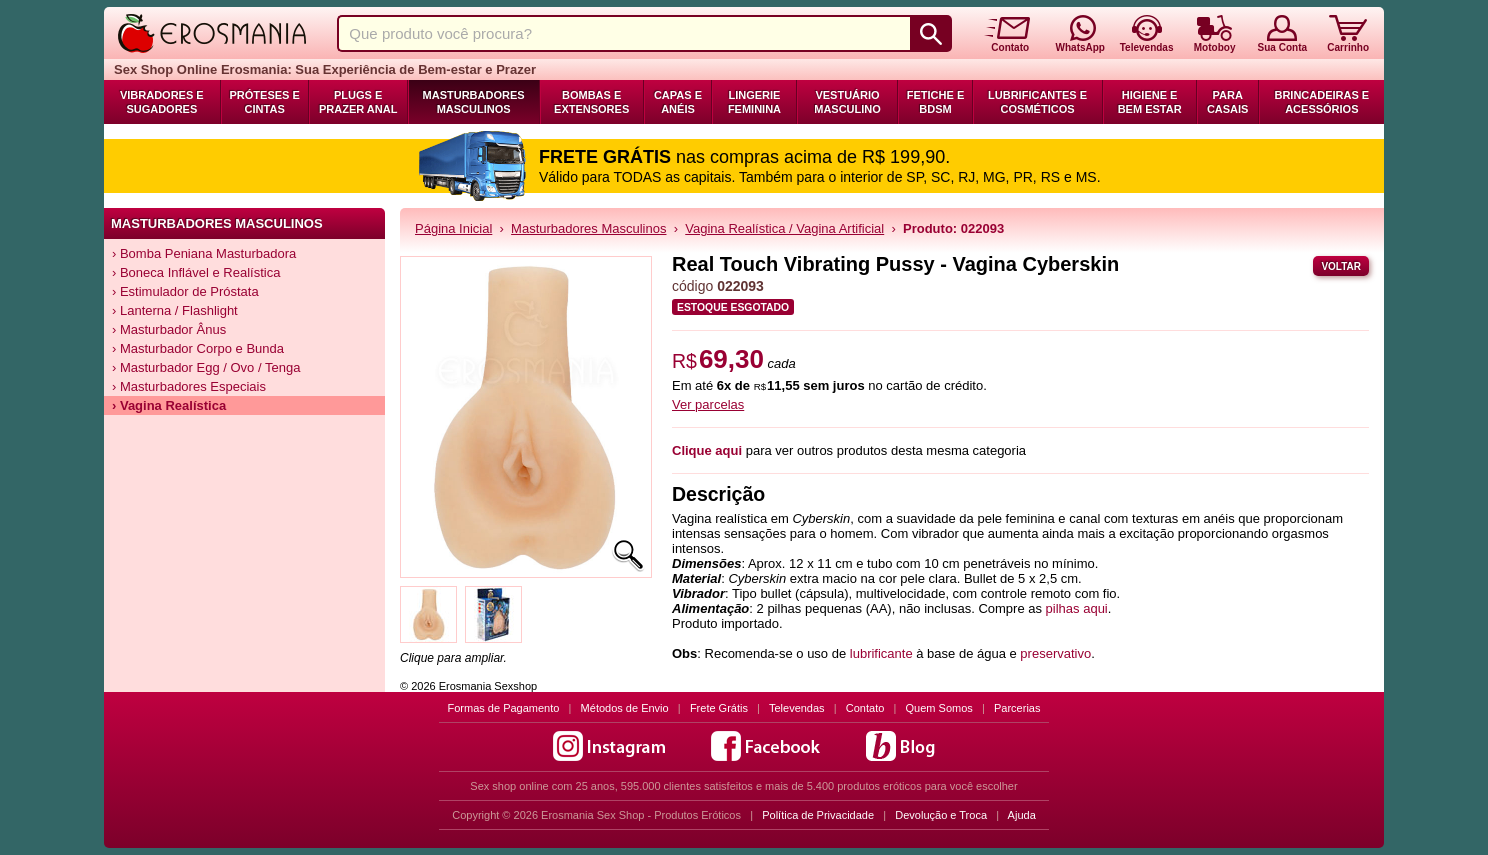 The image size is (1488, 855). What do you see at coordinates (1037, 102) in the screenshot?
I see `Lubrificantes e Cosméticos` at bounding box center [1037, 102].